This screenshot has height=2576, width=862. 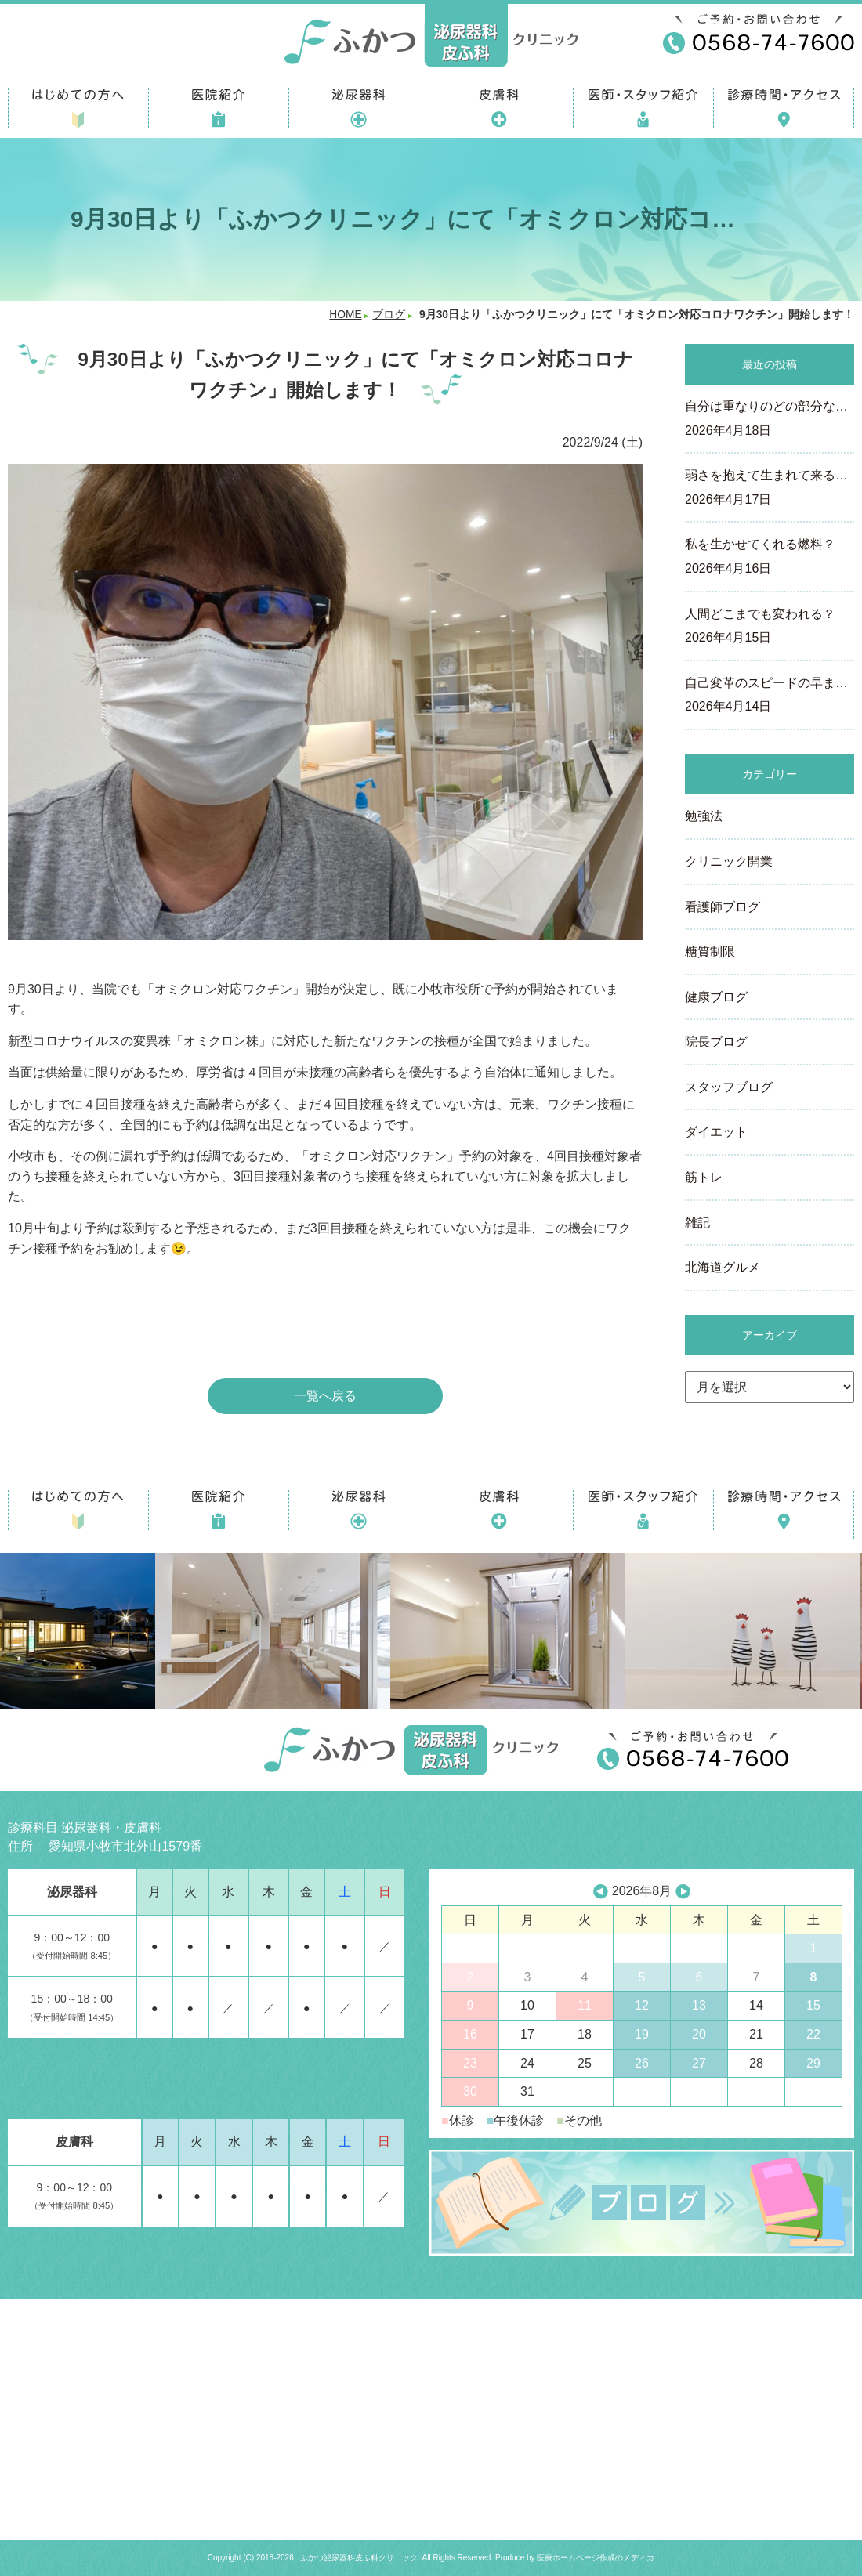 What do you see at coordinates (704, 816) in the screenshot?
I see `勉強法` at bounding box center [704, 816].